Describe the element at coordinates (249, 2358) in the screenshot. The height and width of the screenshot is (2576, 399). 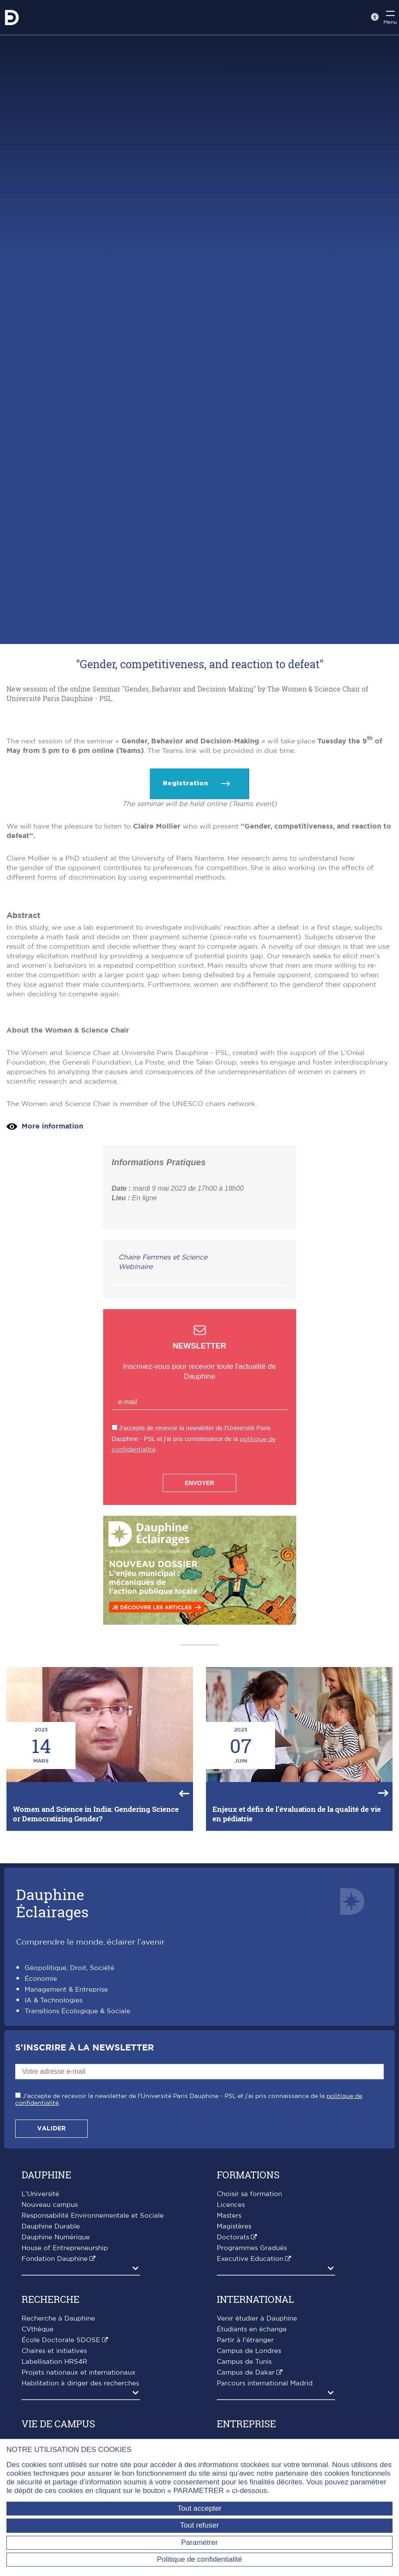
I see `Choisir sa formation` at that location.